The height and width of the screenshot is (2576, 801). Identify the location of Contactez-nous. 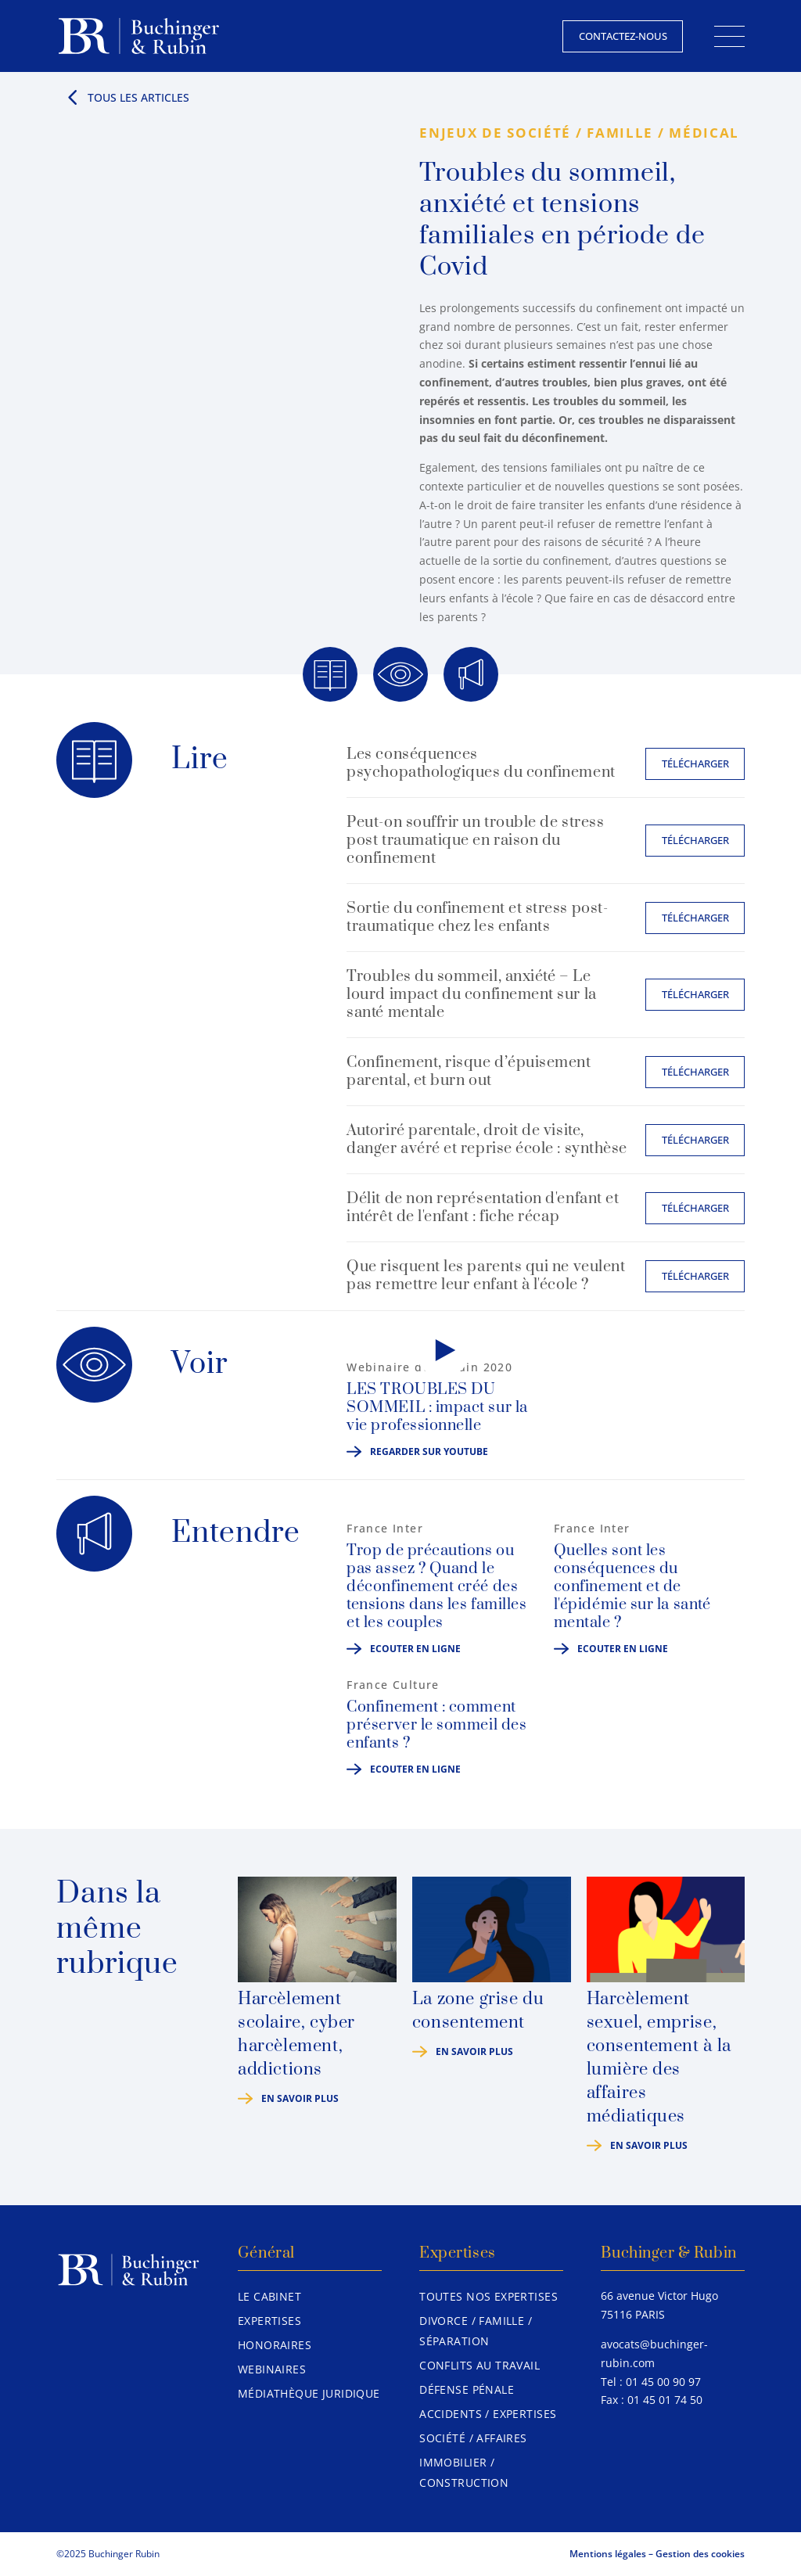
(623, 36).